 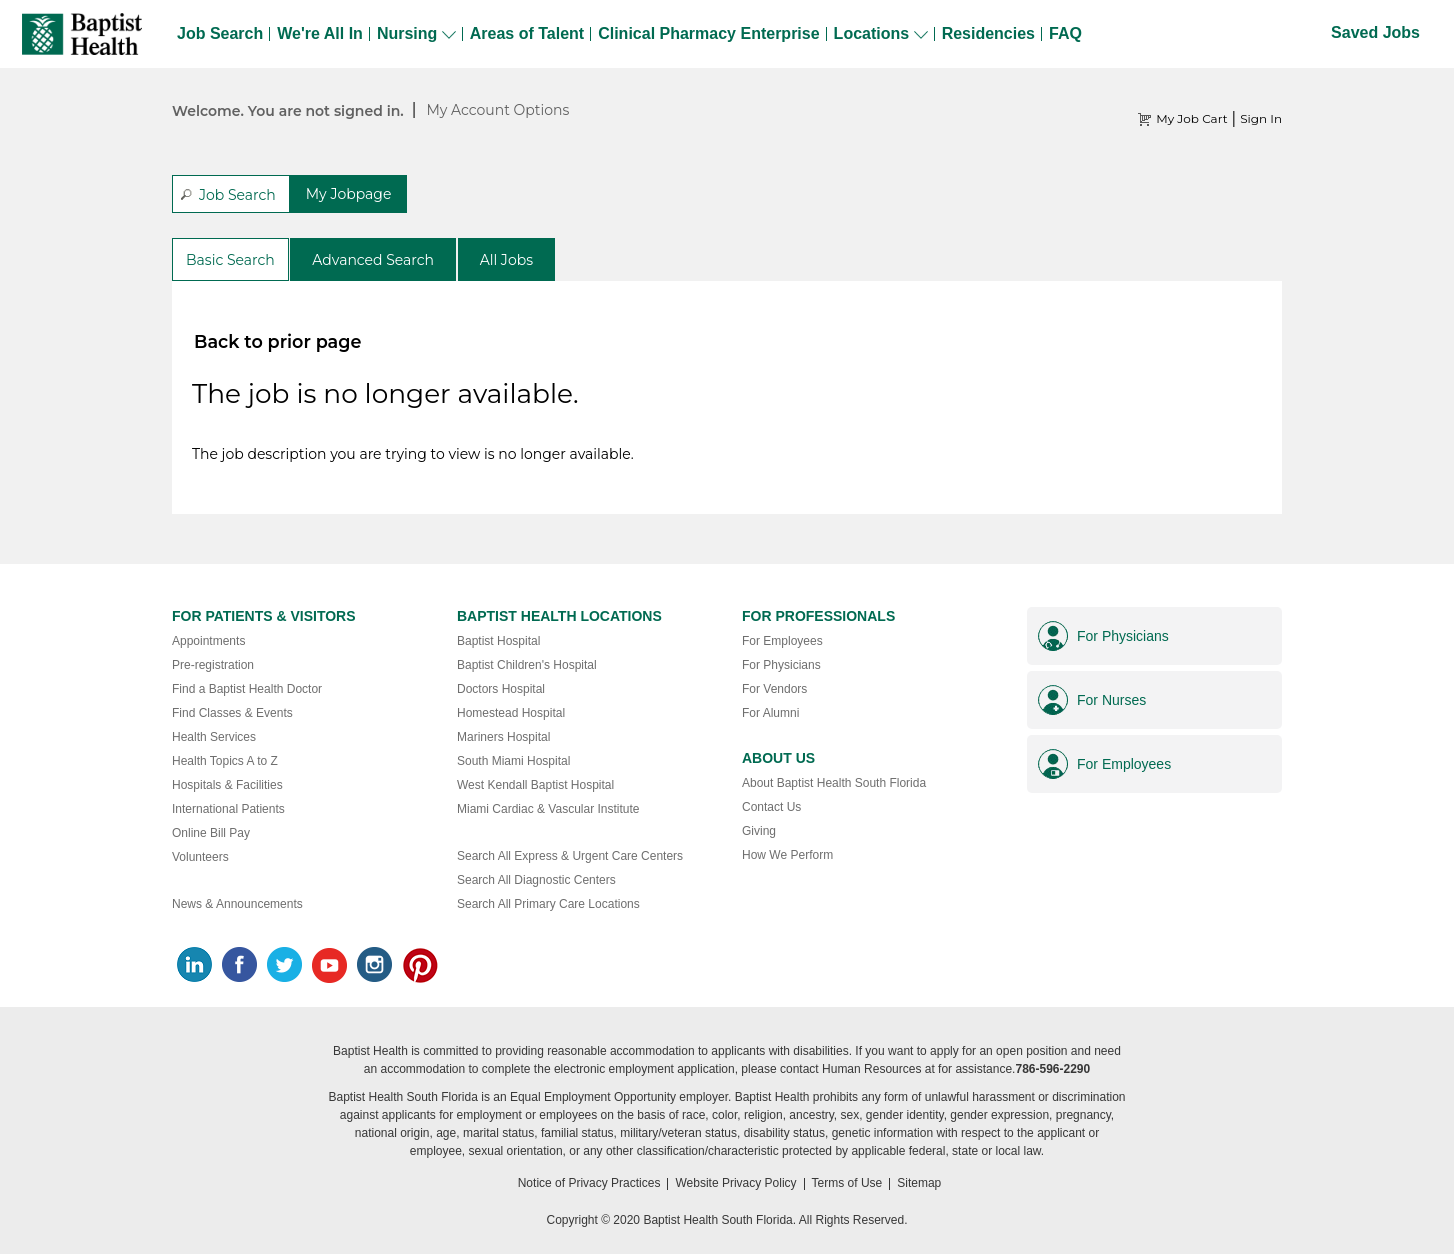 What do you see at coordinates (919, 1183) in the screenshot?
I see `Sitemap` at bounding box center [919, 1183].